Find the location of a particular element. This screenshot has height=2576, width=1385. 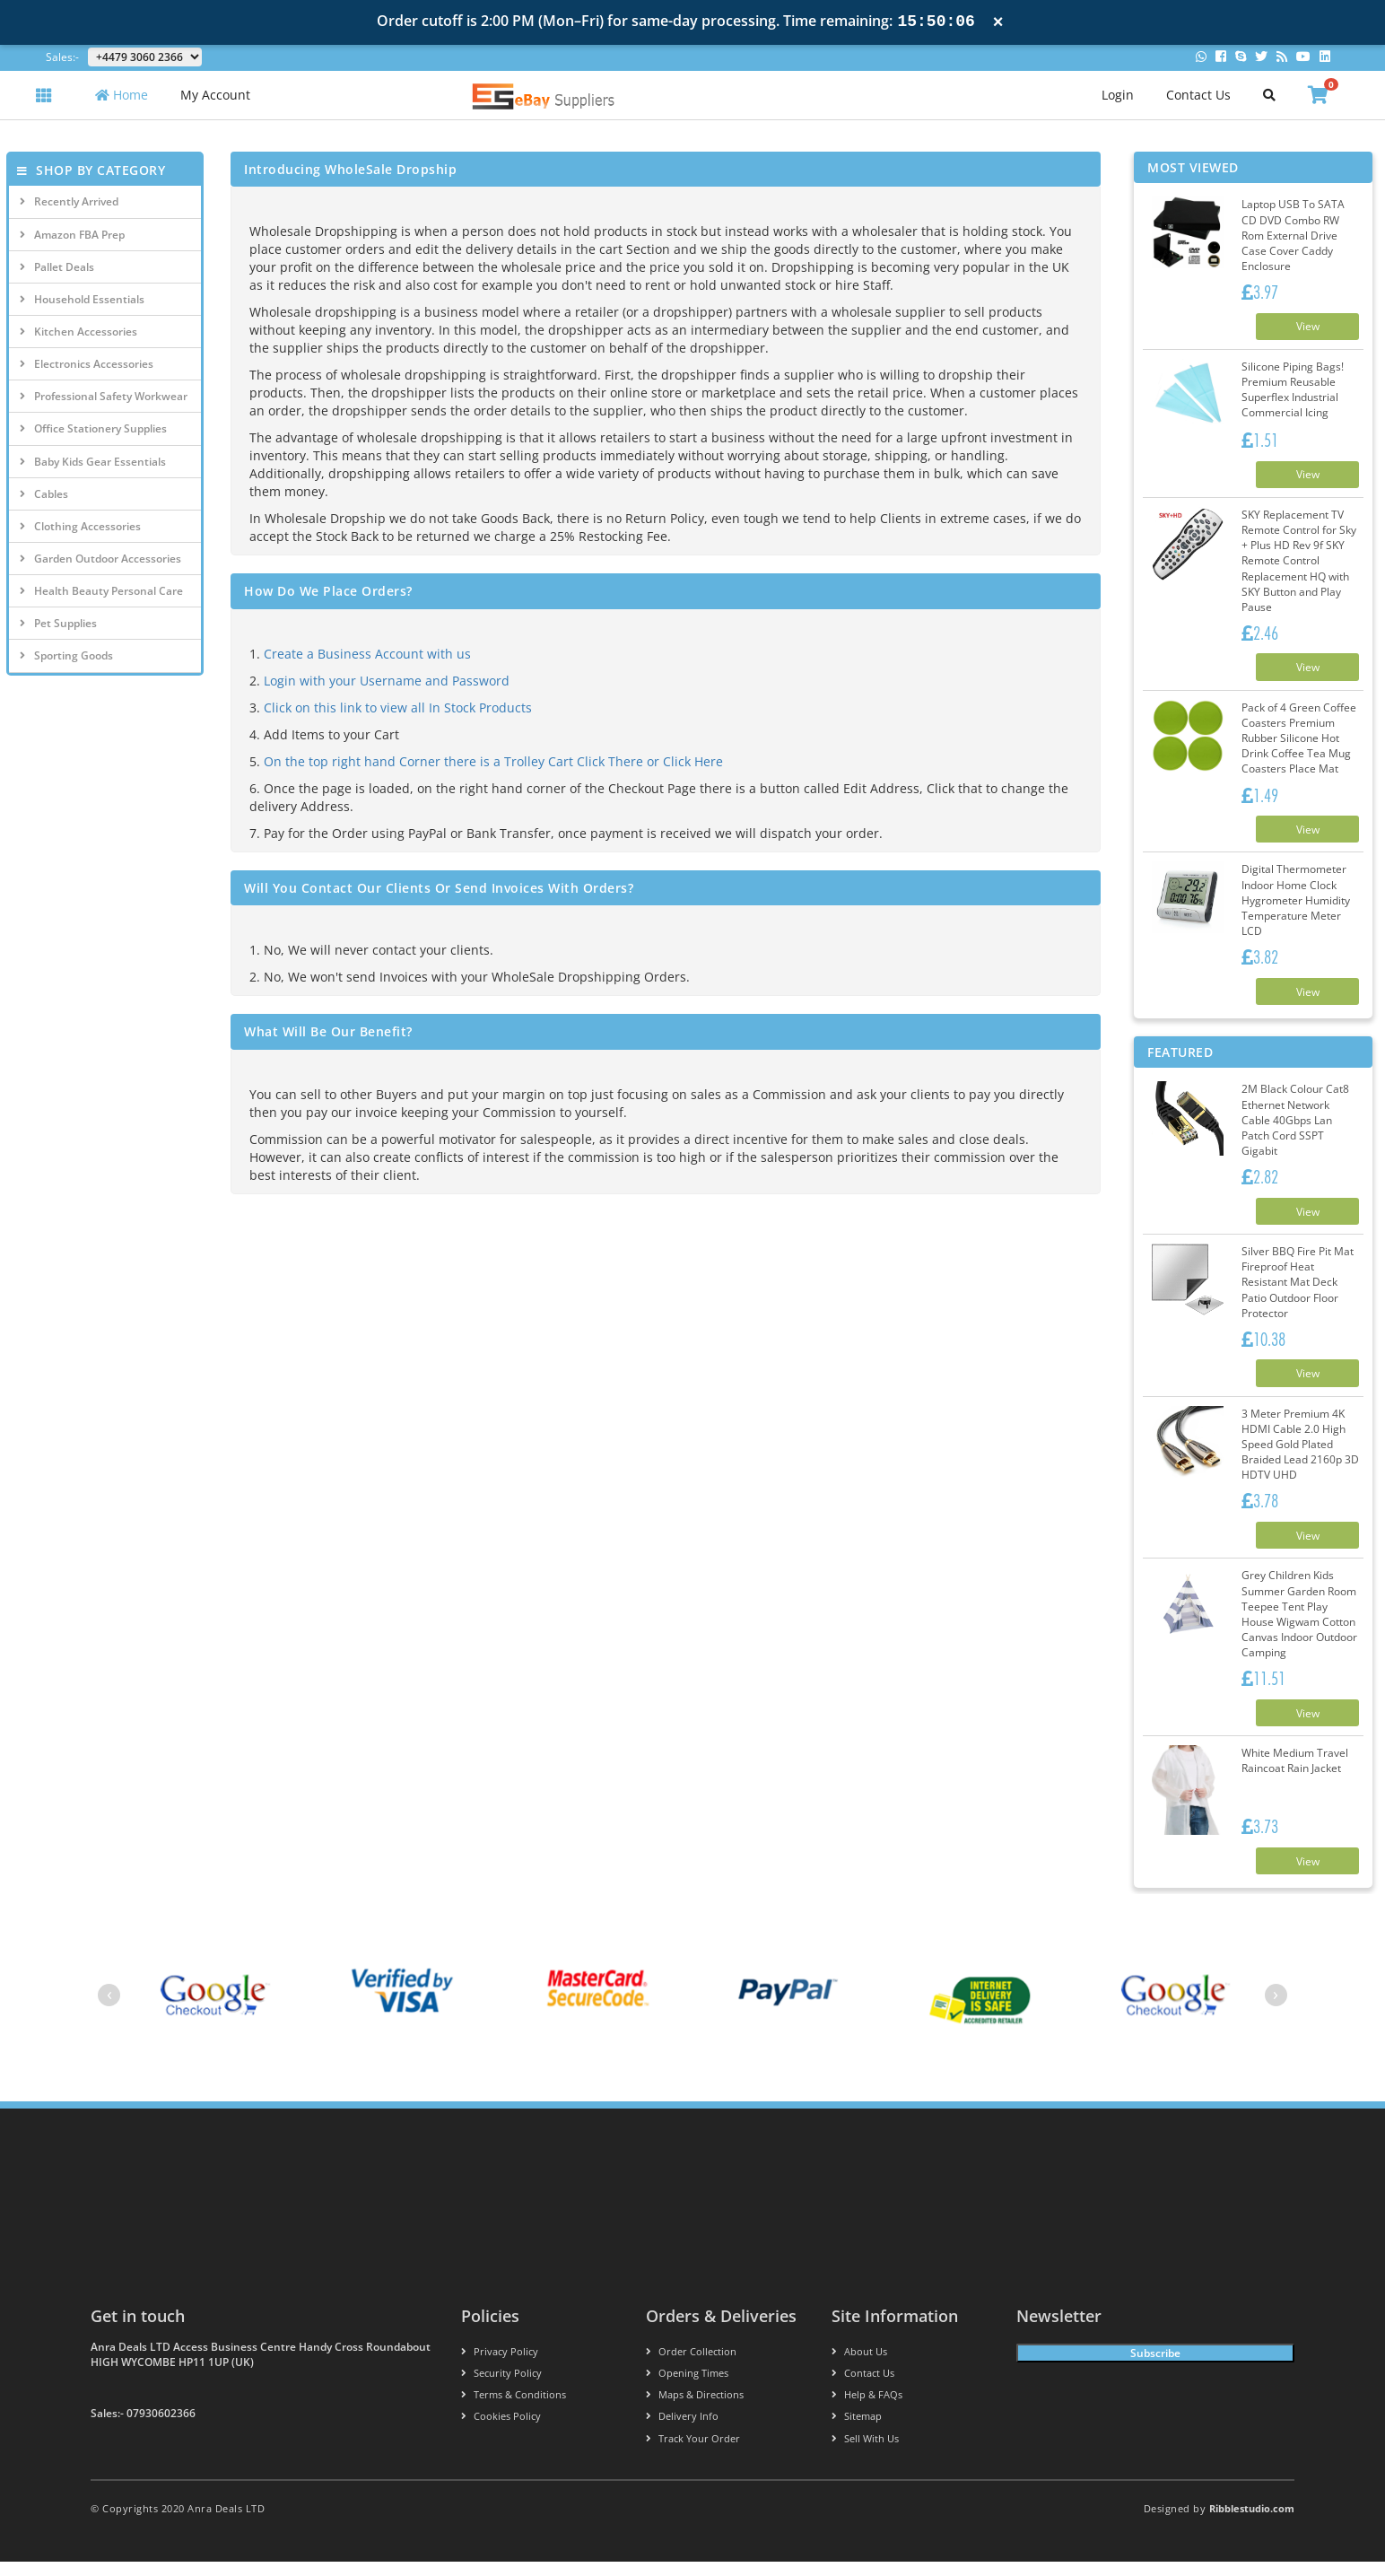

Help & FAQs is located at coordinates (867, 2409).